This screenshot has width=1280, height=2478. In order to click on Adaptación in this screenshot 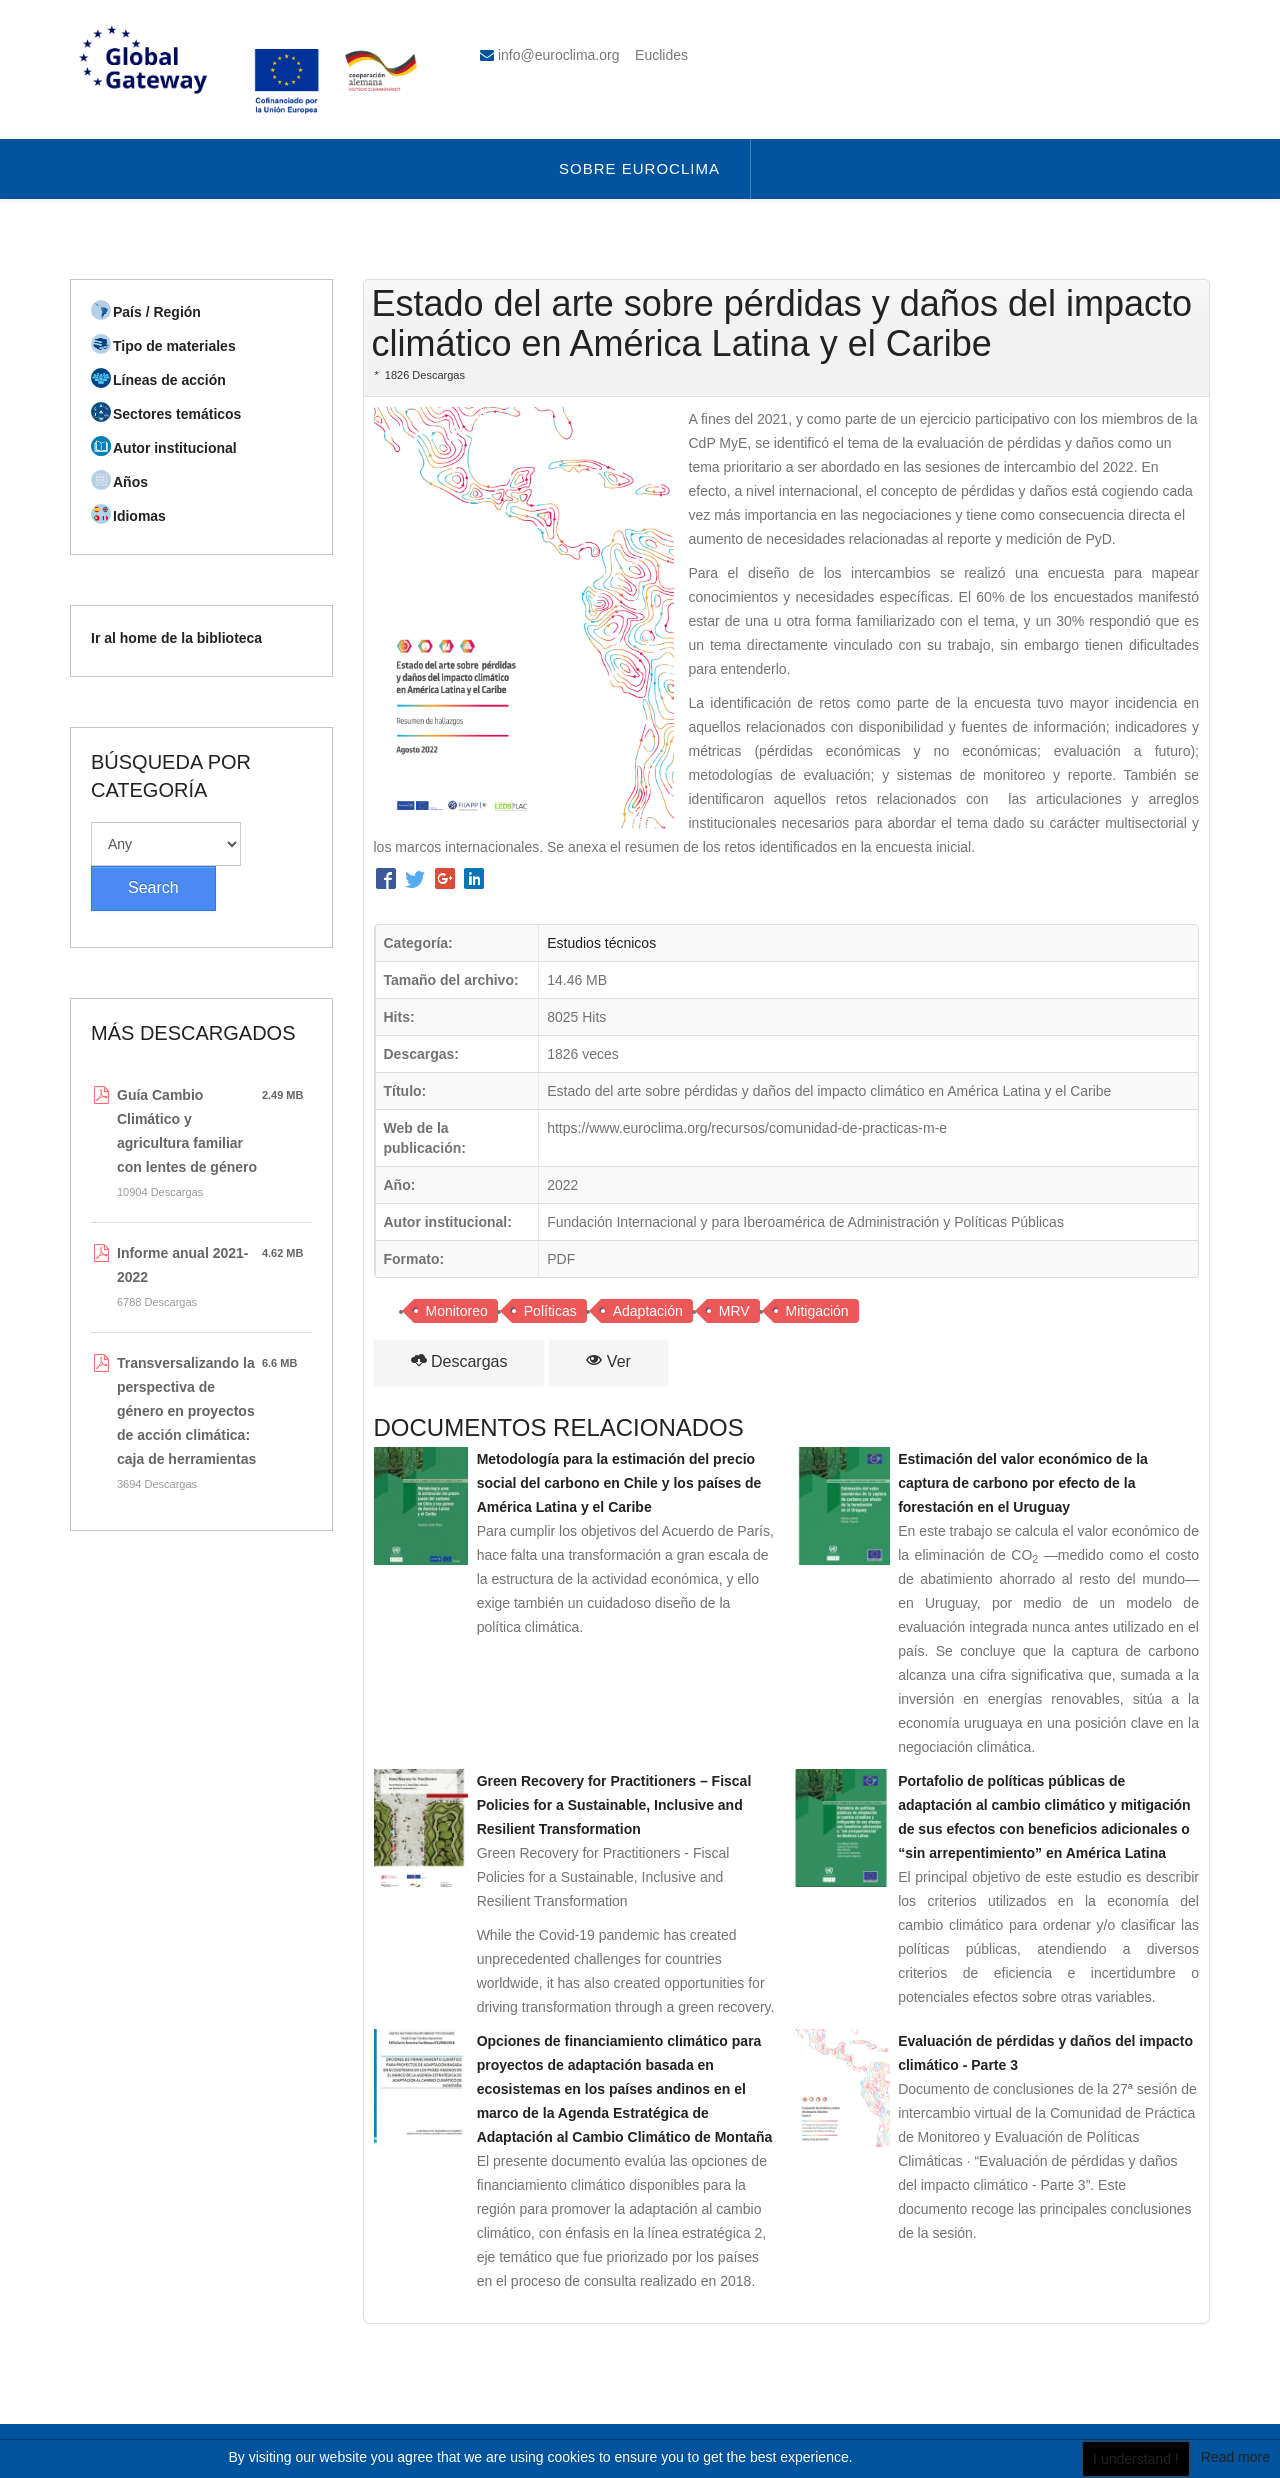, I will do `click(648, 1311)`.